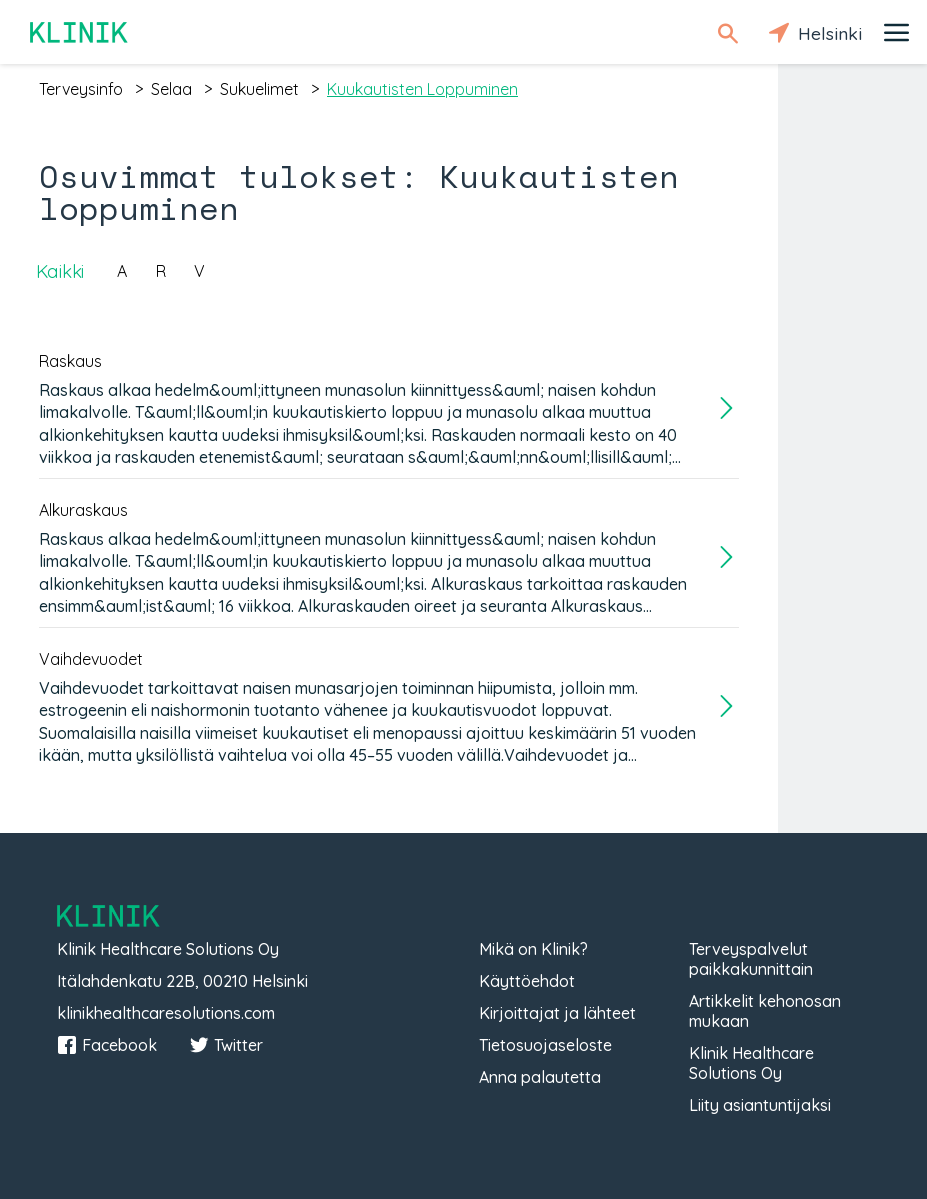 This screenshot has height=1199, width=927. I want to click on kuukautisten loppuminen, so click(422, 89).